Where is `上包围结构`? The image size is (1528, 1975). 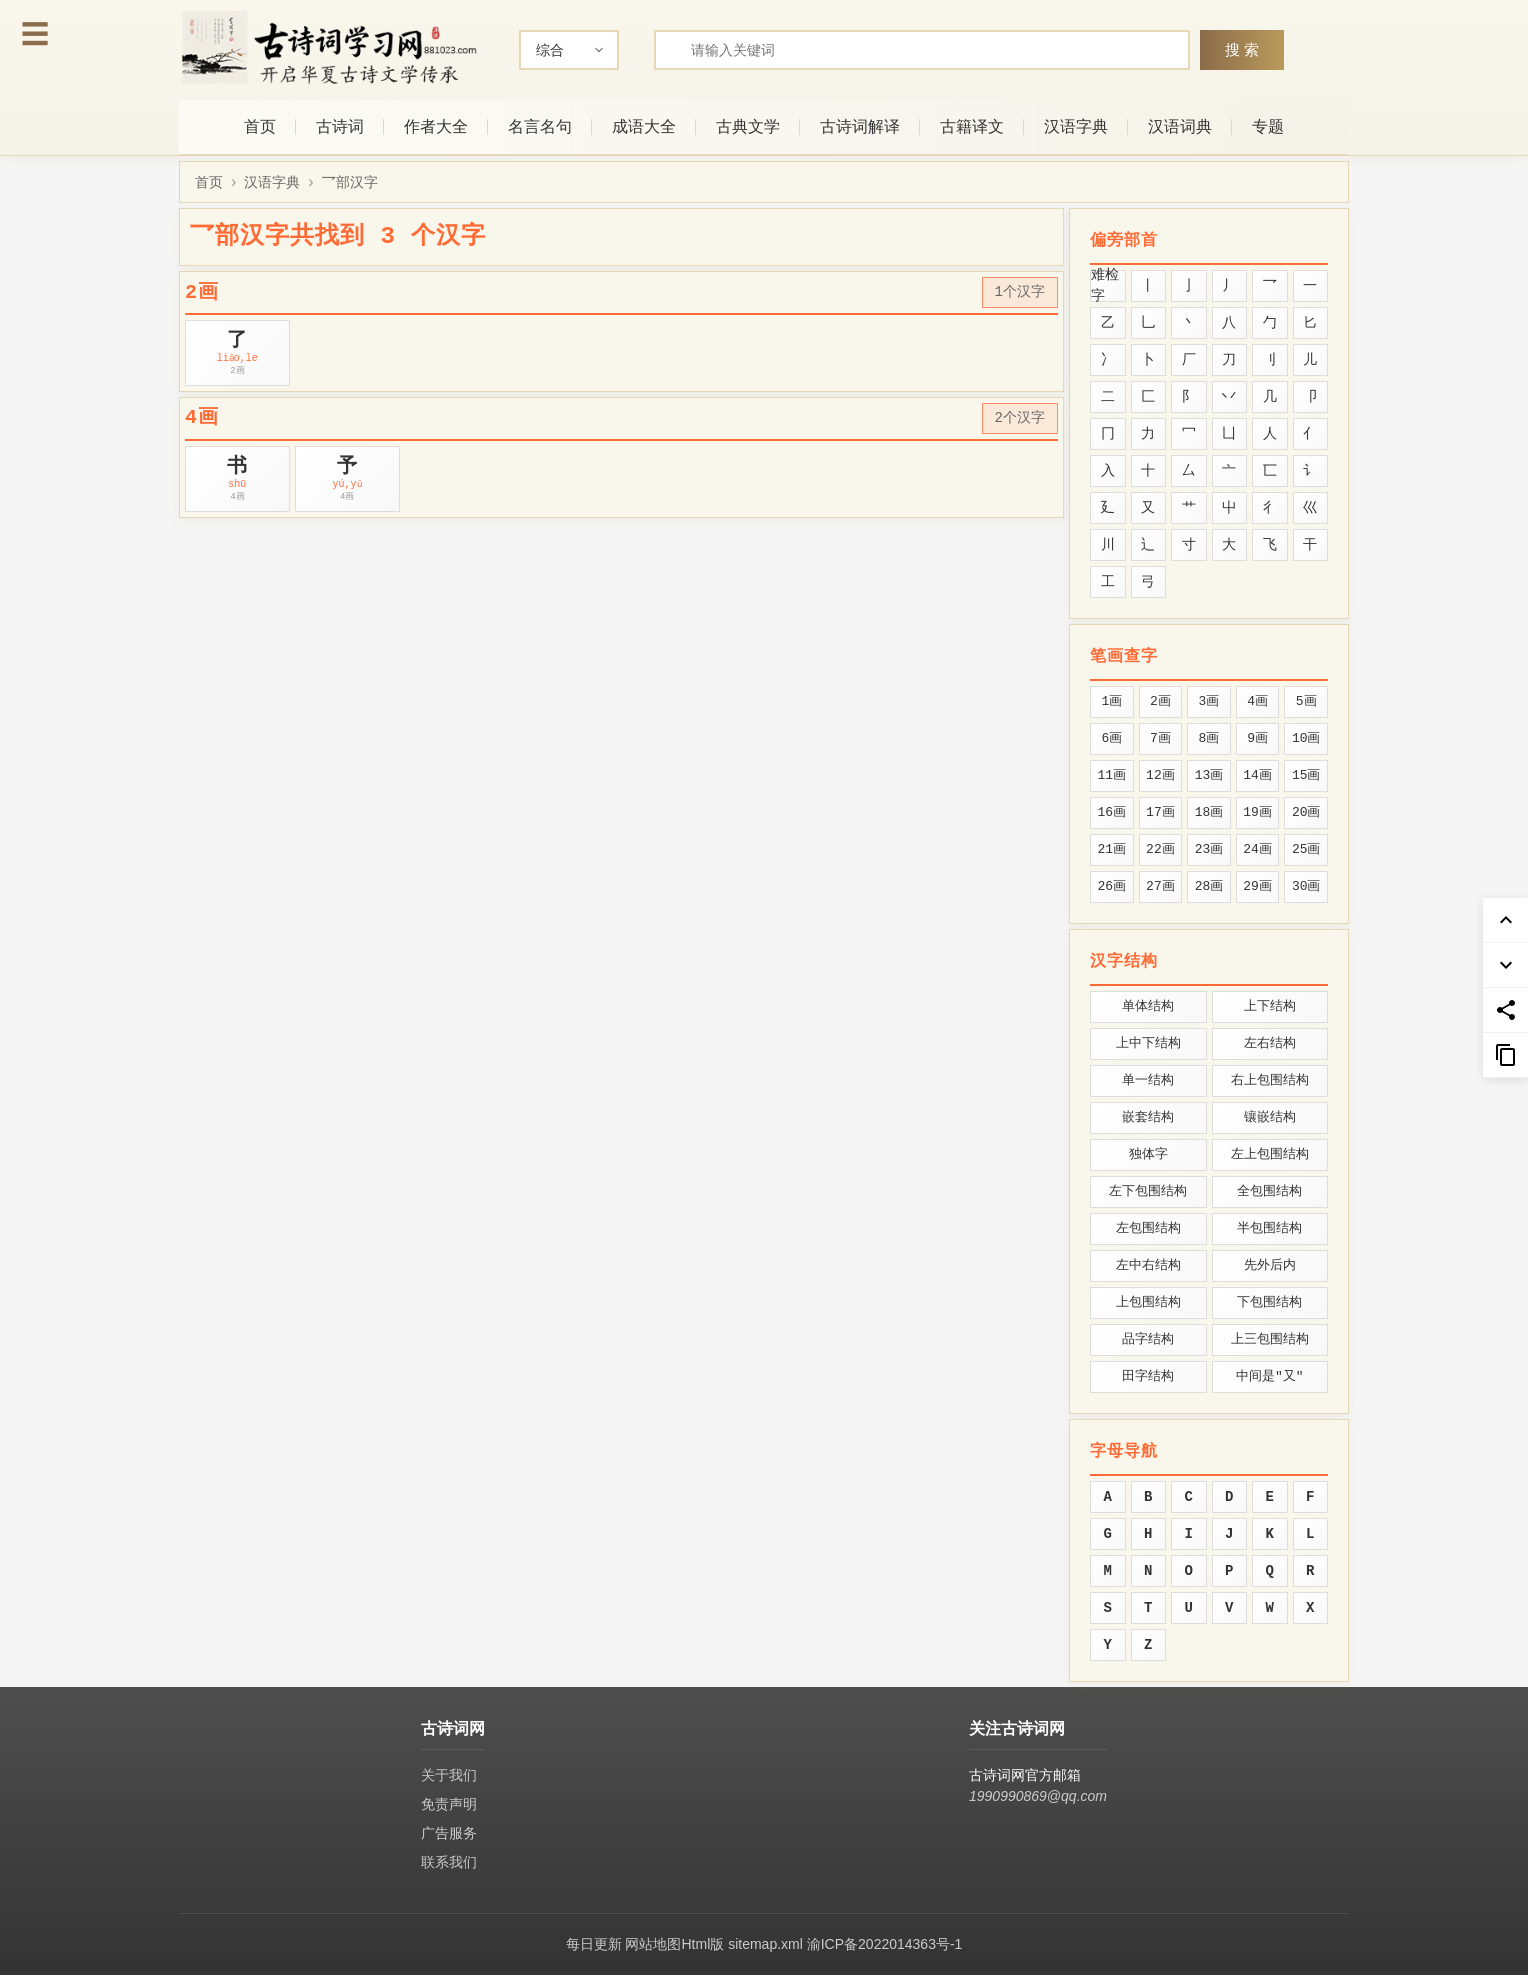
上包围结构 is located at coordinates (1148, 1302).